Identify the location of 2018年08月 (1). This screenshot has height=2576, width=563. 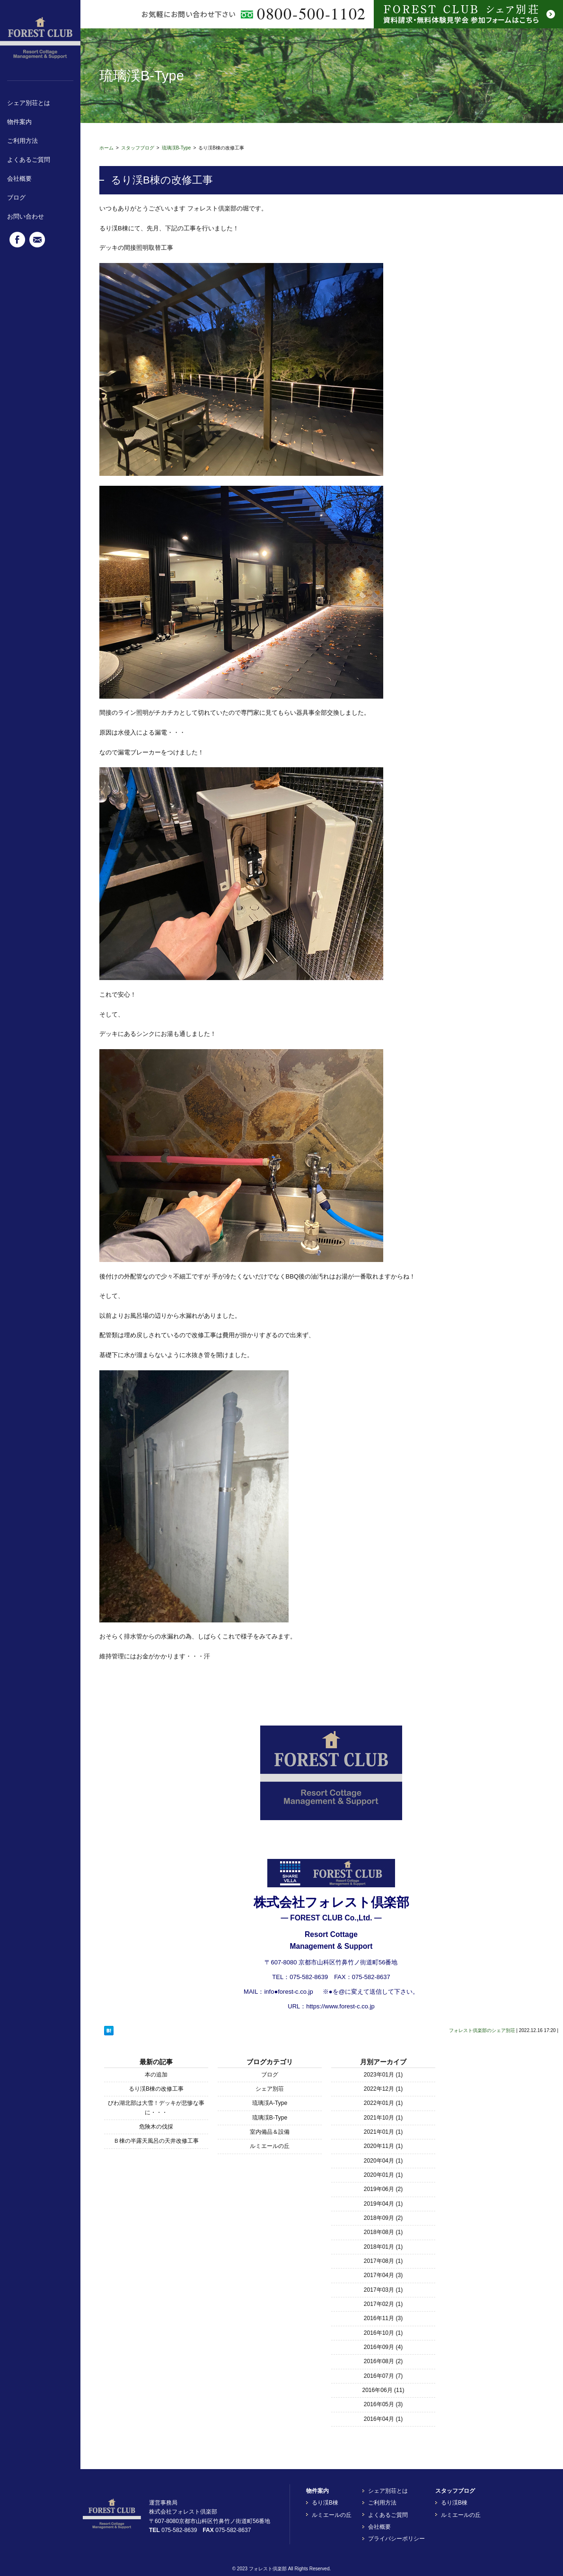
(383, 2232).